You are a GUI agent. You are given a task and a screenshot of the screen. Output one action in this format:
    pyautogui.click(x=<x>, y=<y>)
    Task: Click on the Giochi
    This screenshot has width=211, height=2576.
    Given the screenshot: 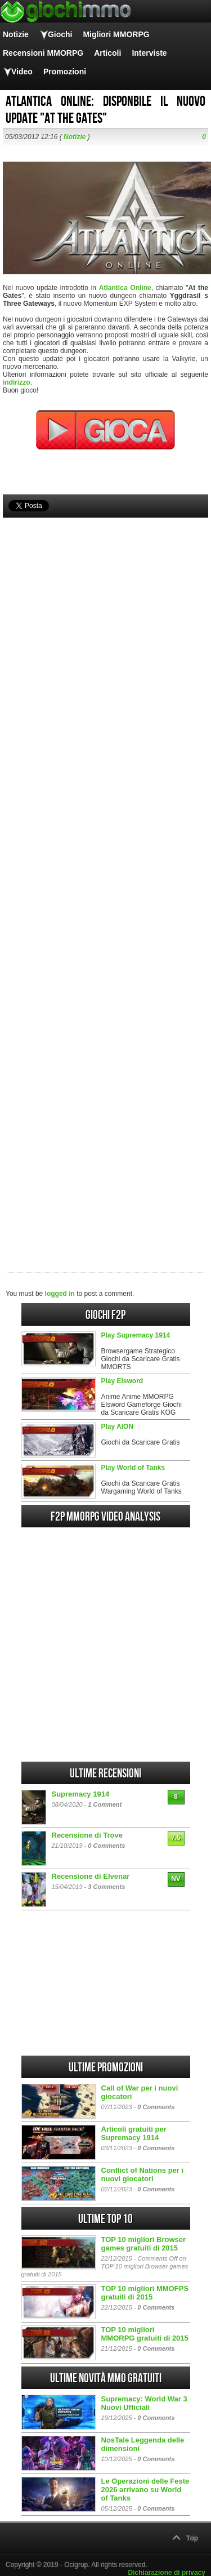 What is the action you would take?
    pyautogui.click(x=60, y=34)
    